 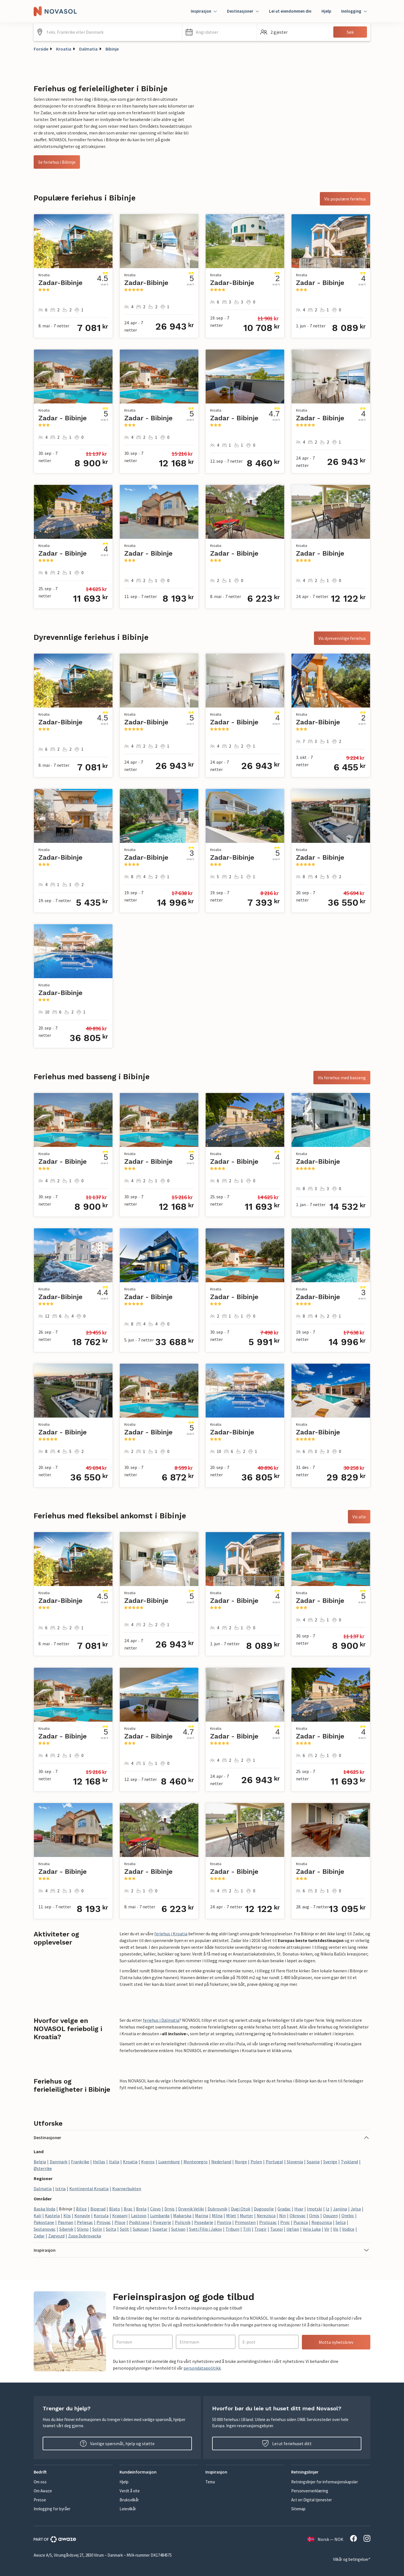 I want to click on Vis alle, so click(x=359, y=1516).